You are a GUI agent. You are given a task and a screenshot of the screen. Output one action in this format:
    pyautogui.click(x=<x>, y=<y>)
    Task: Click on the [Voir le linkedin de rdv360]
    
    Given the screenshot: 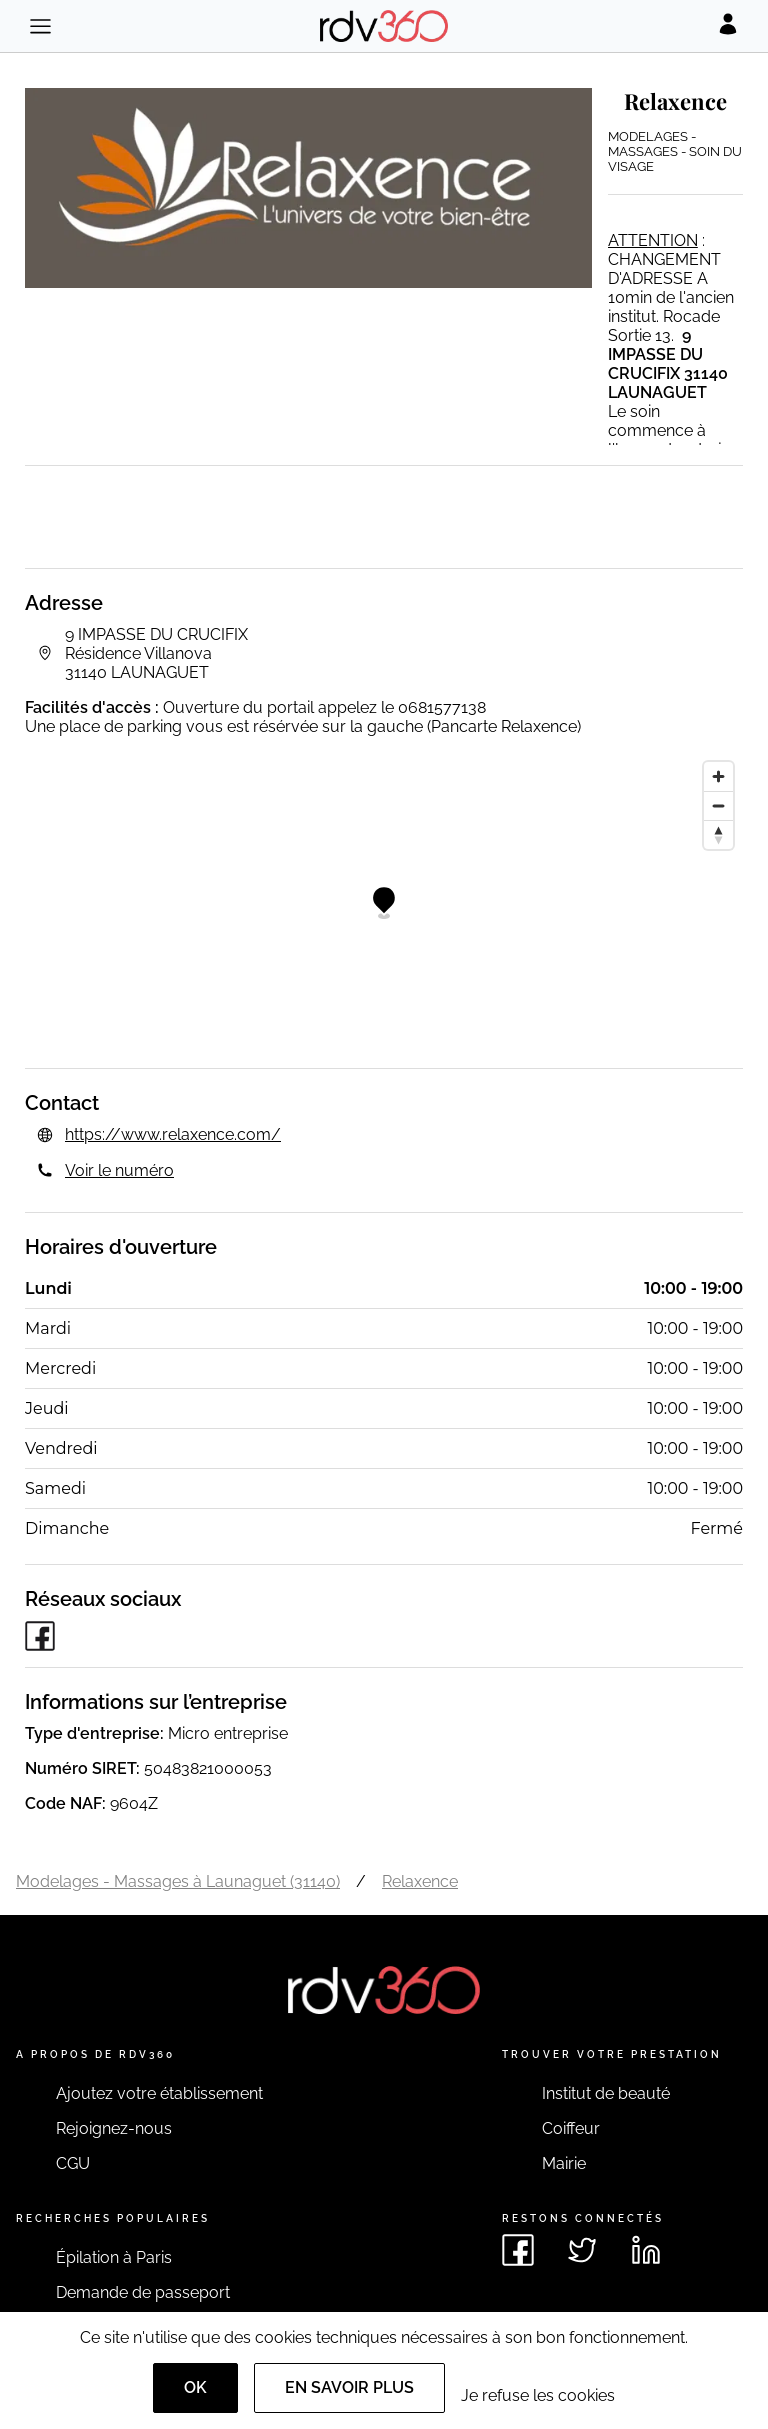 What is the action you would take?
    pyautogui.click(x=646, y=2250)
    